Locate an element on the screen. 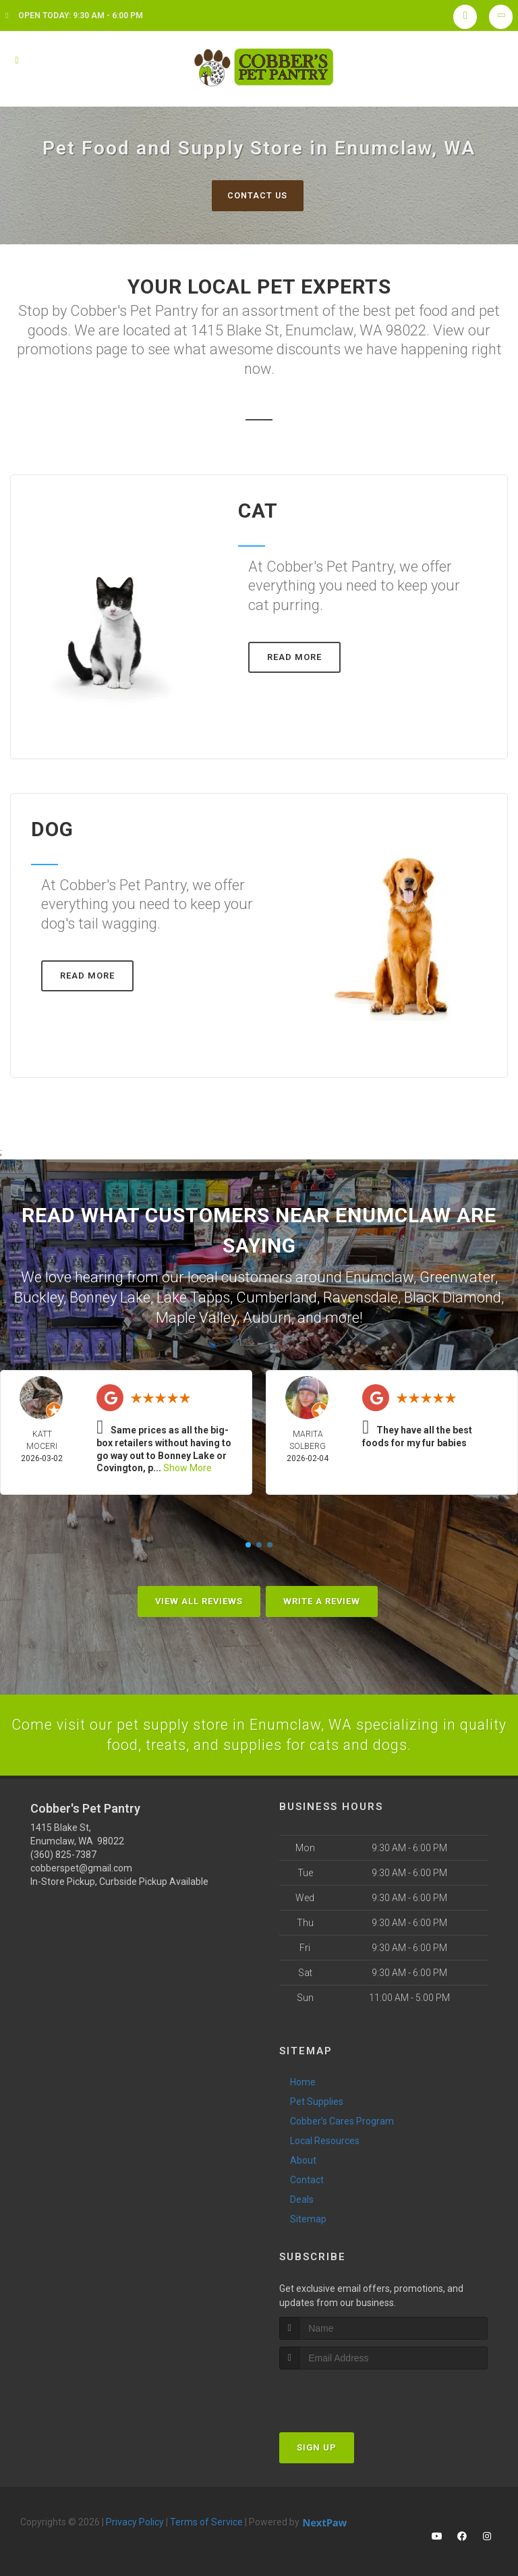 The image size is (518, 2576). cobberspet@gmail.com is located at coordinates (81, 1865).